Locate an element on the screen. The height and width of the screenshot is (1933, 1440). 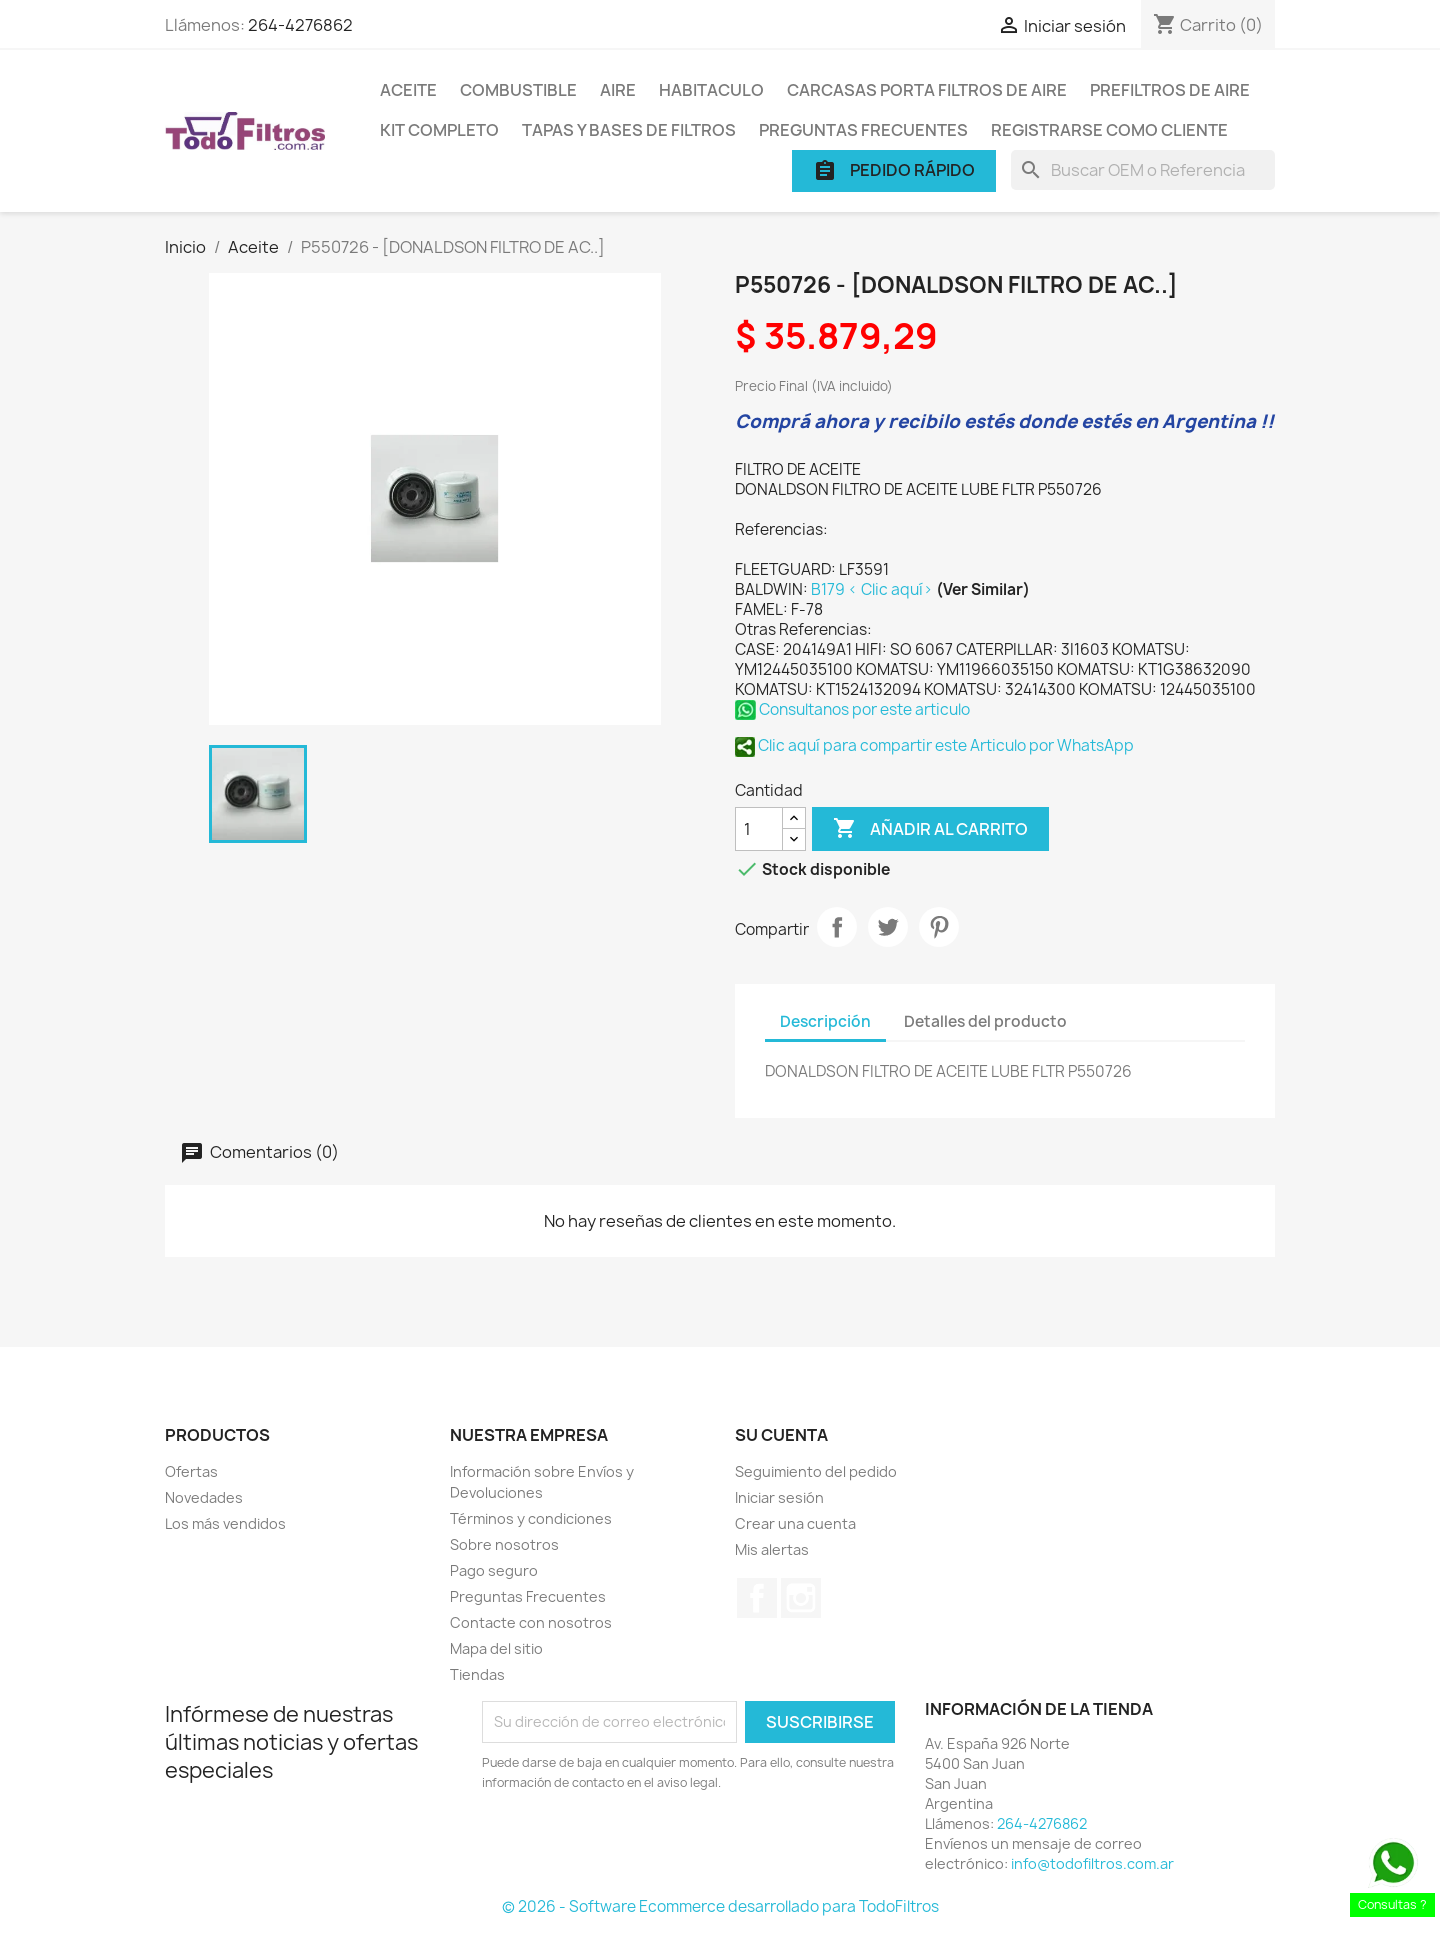
Contacte con nosotros is located at coordinates (531, 1622).